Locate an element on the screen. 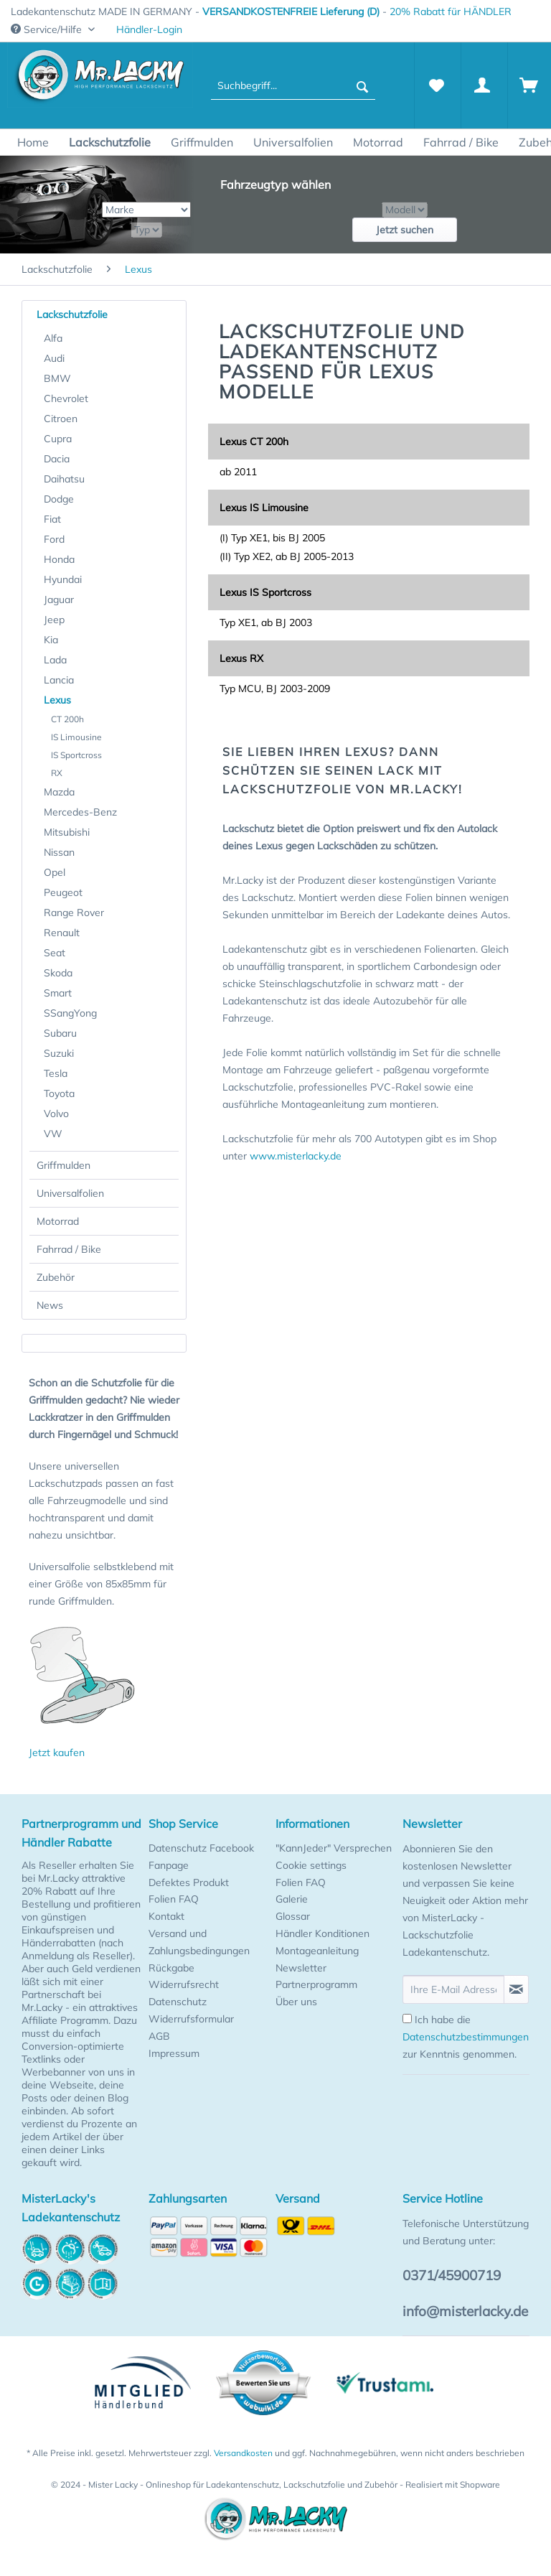 The width and height of the screenshot is (551, 2576). [Suchbegriff...] is located at coordinates (293, 85).